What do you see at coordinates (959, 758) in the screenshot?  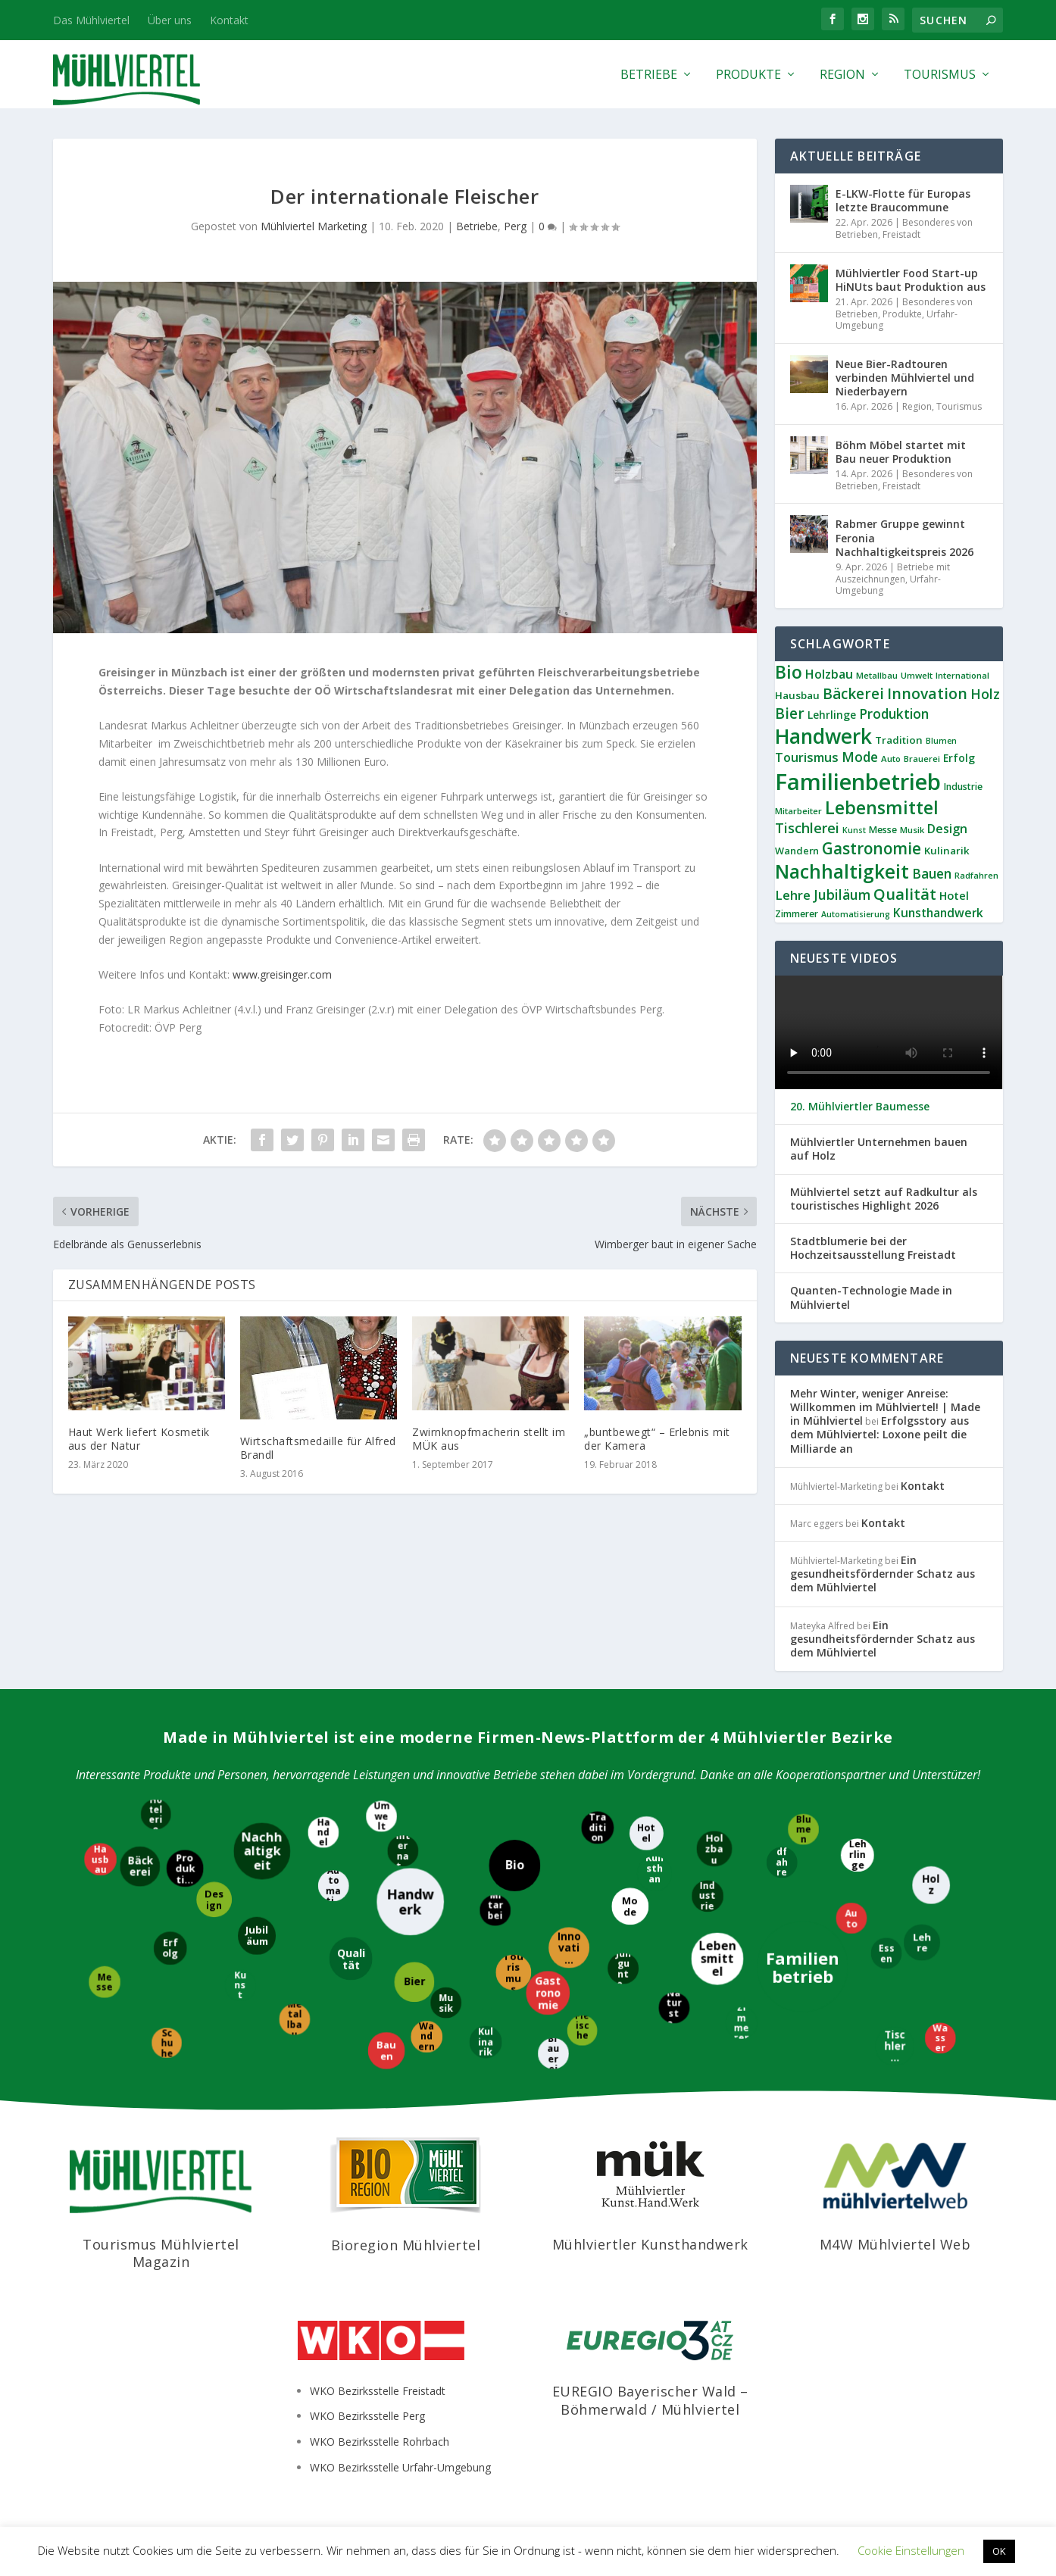 I see `Erfolg [Erfolg (12 Einträge)]` at bounding box center [959, 758].